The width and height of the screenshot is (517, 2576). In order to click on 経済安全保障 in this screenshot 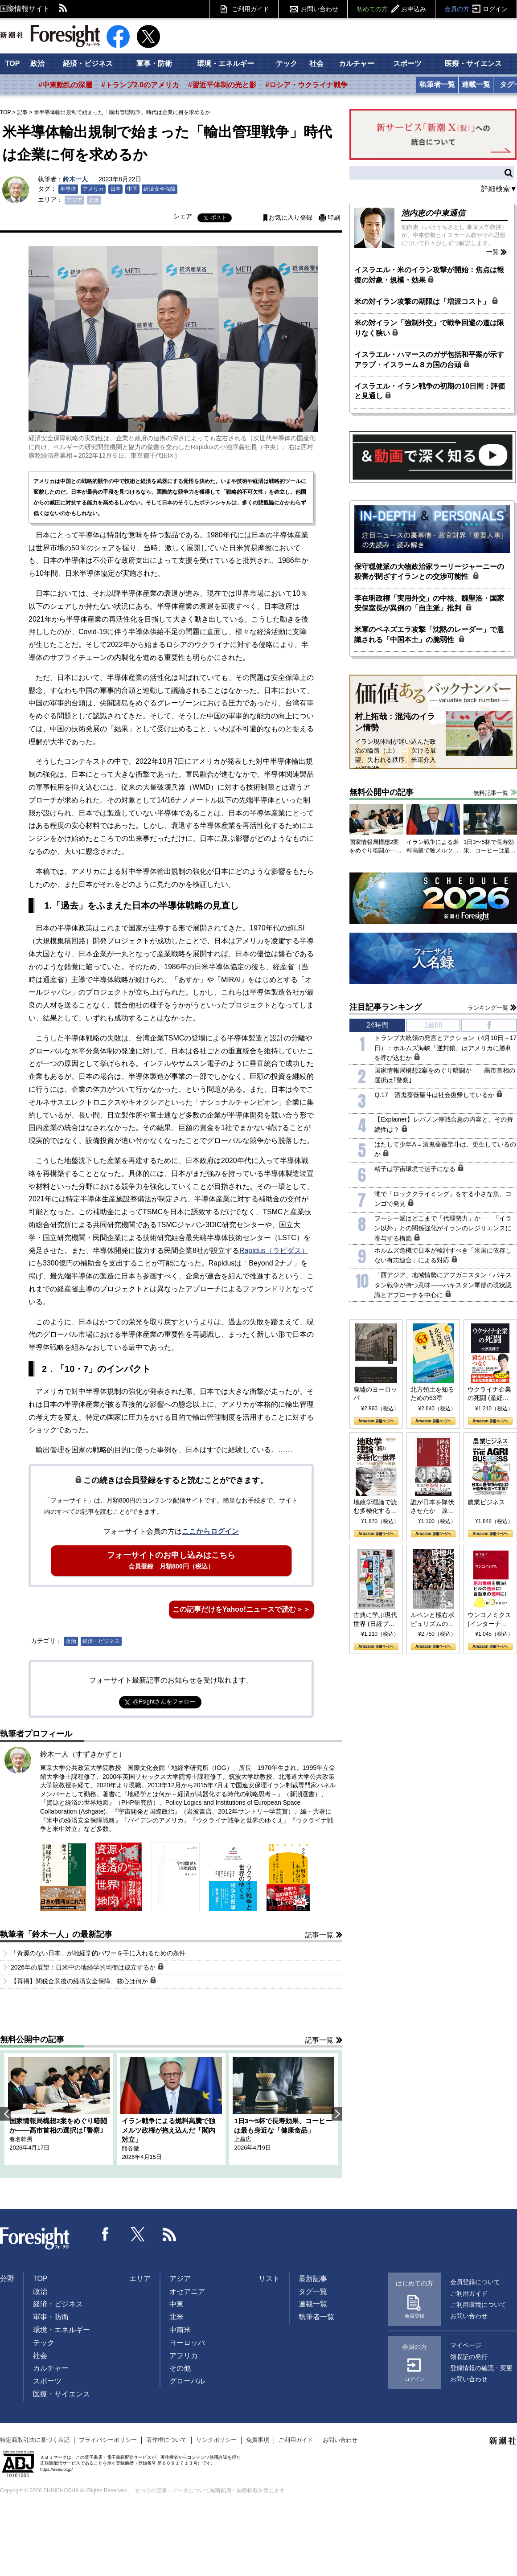, I will do `click(160, 189)`.